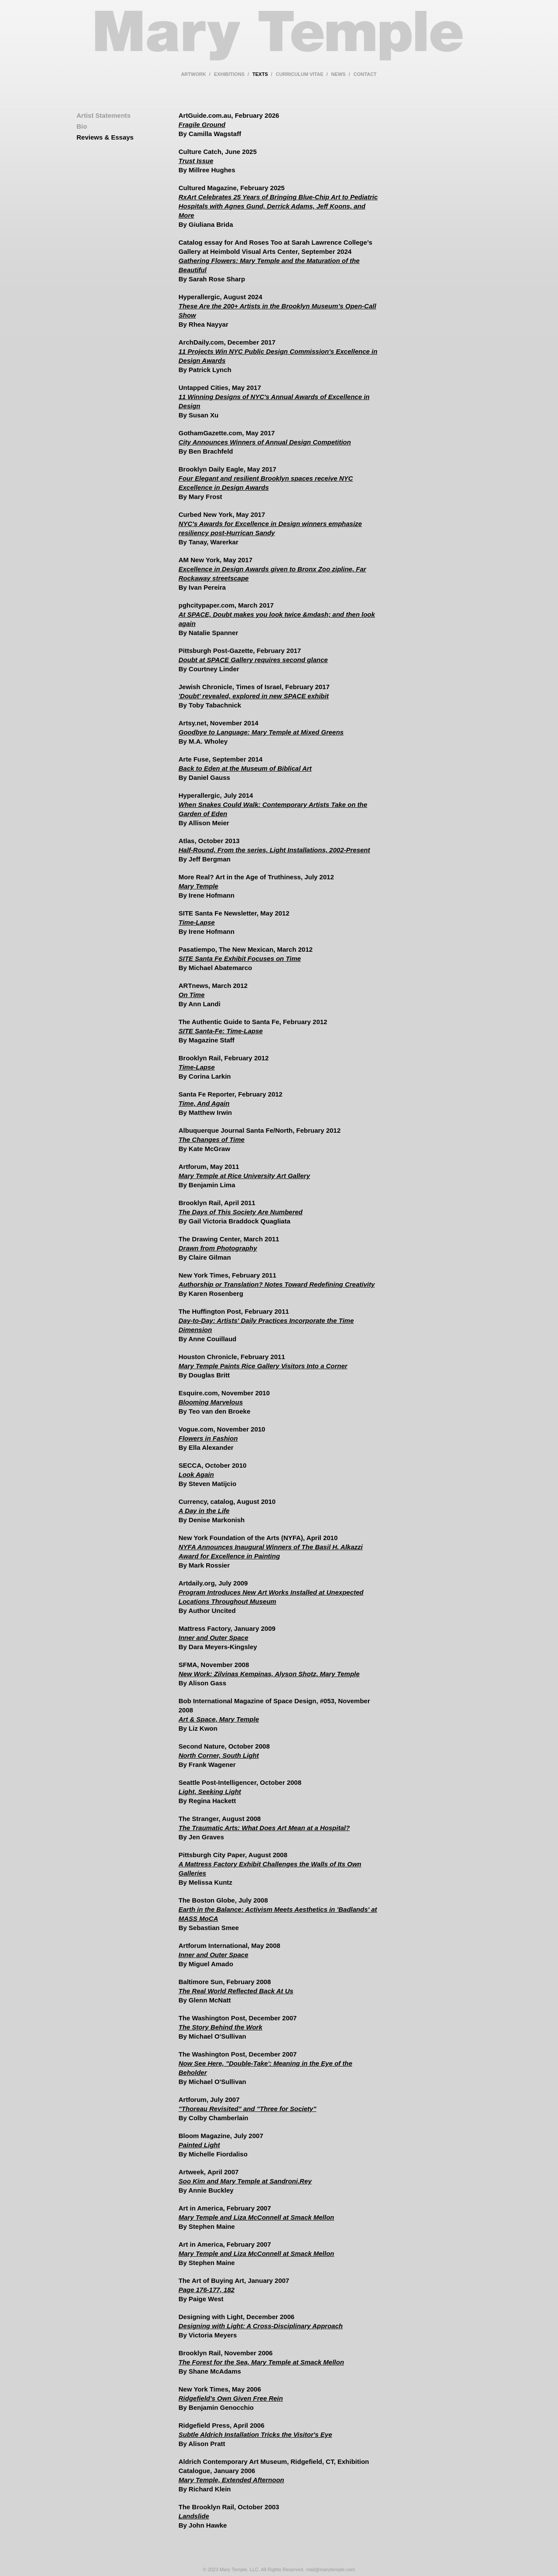  What do you see at coordinates (272, 573) in the screenshot?
I see `Excellence in Design Awards given to Bronx Zoo zipline, Far Rockaway streetscape` at bounding box center [272, 573].